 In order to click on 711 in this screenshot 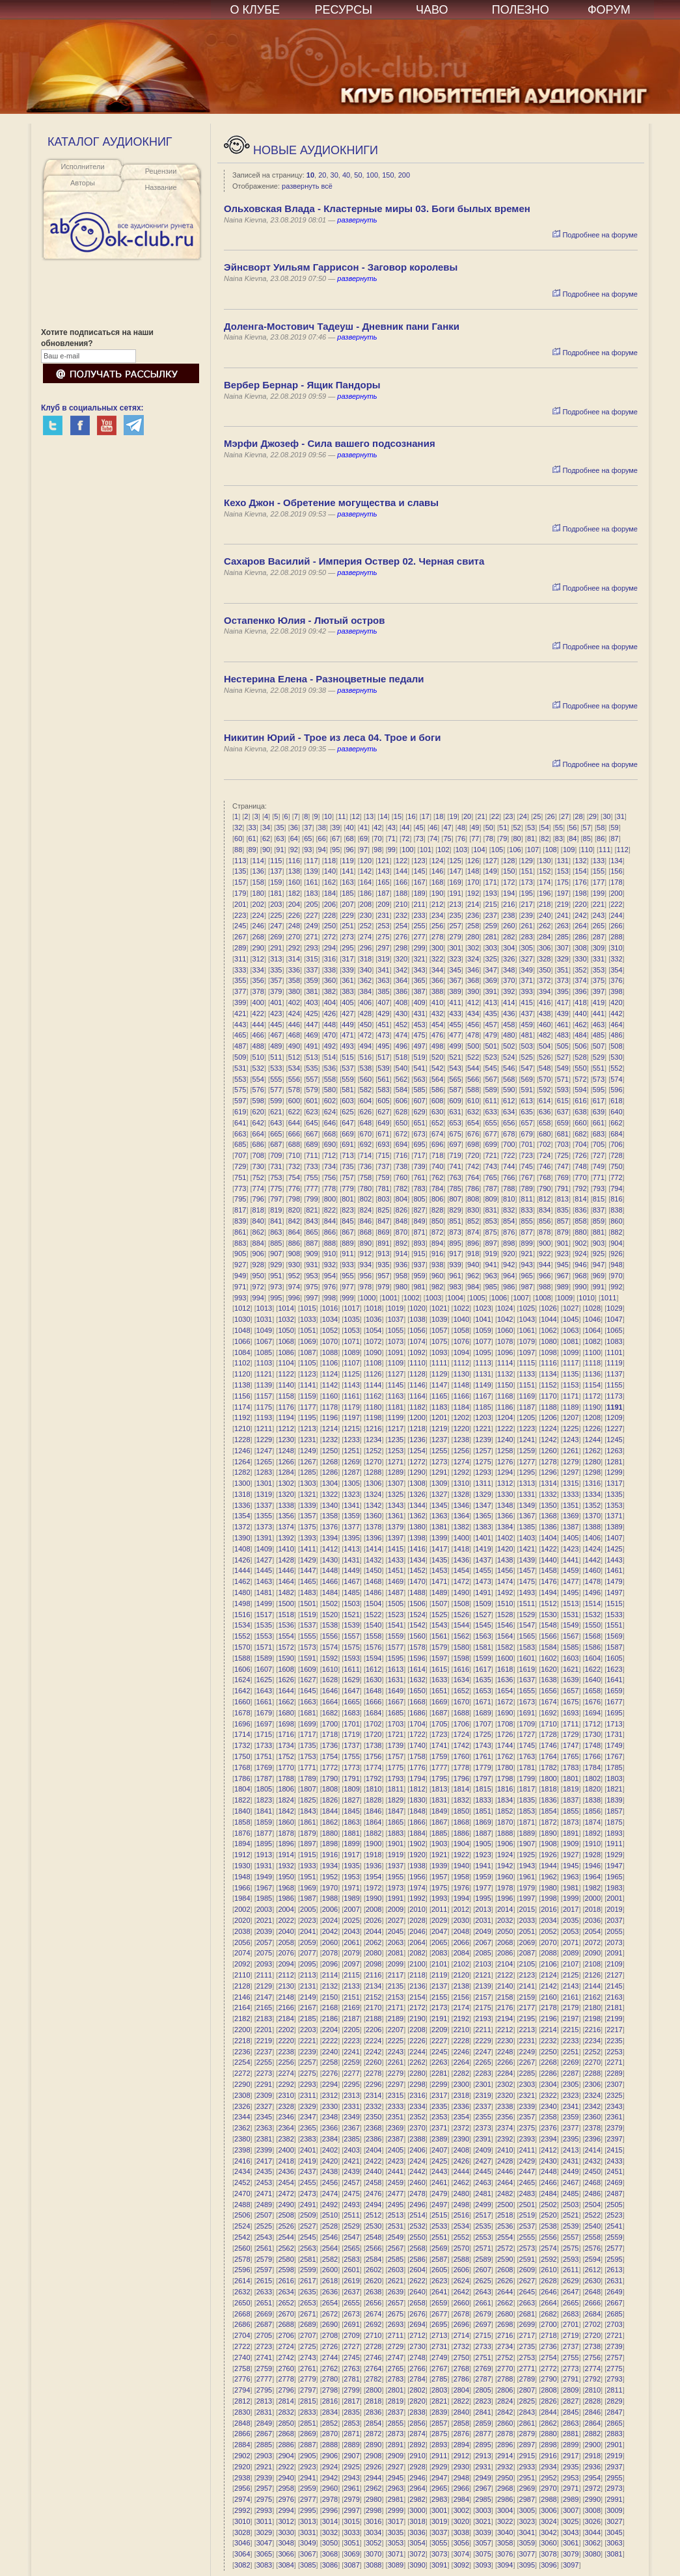, I will do `click(312, 1155)`.